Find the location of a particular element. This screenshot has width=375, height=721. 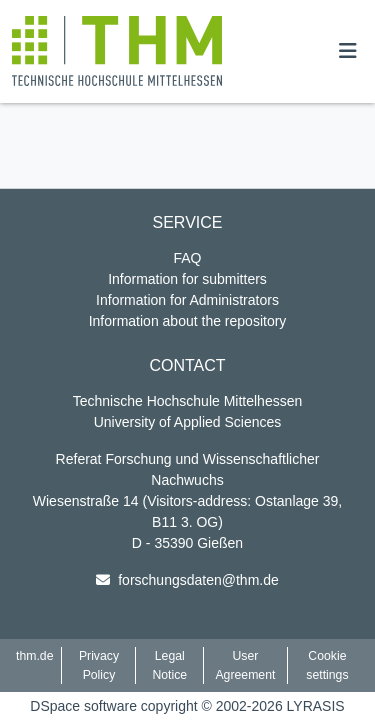

[button] is located at coordinates (117, 51).